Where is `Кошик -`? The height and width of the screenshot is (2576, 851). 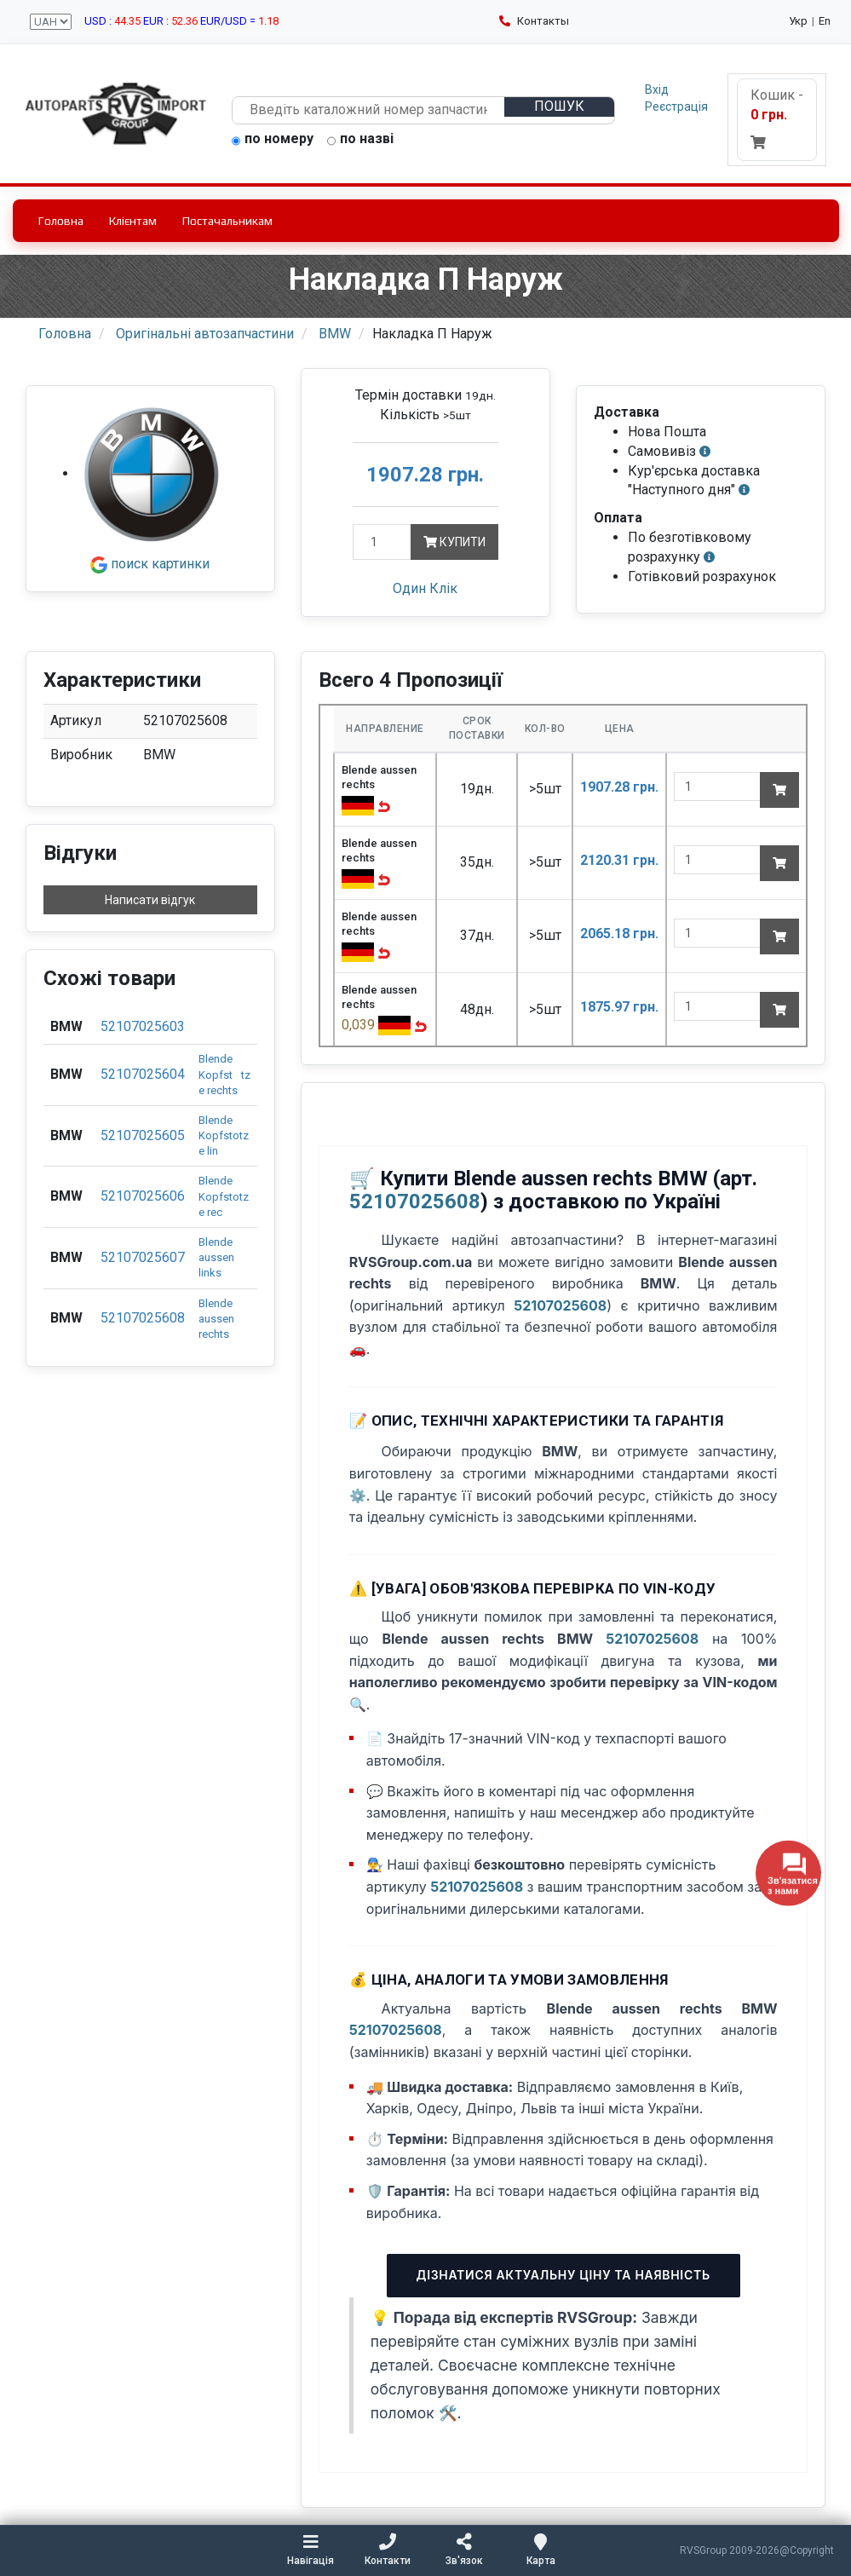 Кошик - is located at coordinates (776, 118).